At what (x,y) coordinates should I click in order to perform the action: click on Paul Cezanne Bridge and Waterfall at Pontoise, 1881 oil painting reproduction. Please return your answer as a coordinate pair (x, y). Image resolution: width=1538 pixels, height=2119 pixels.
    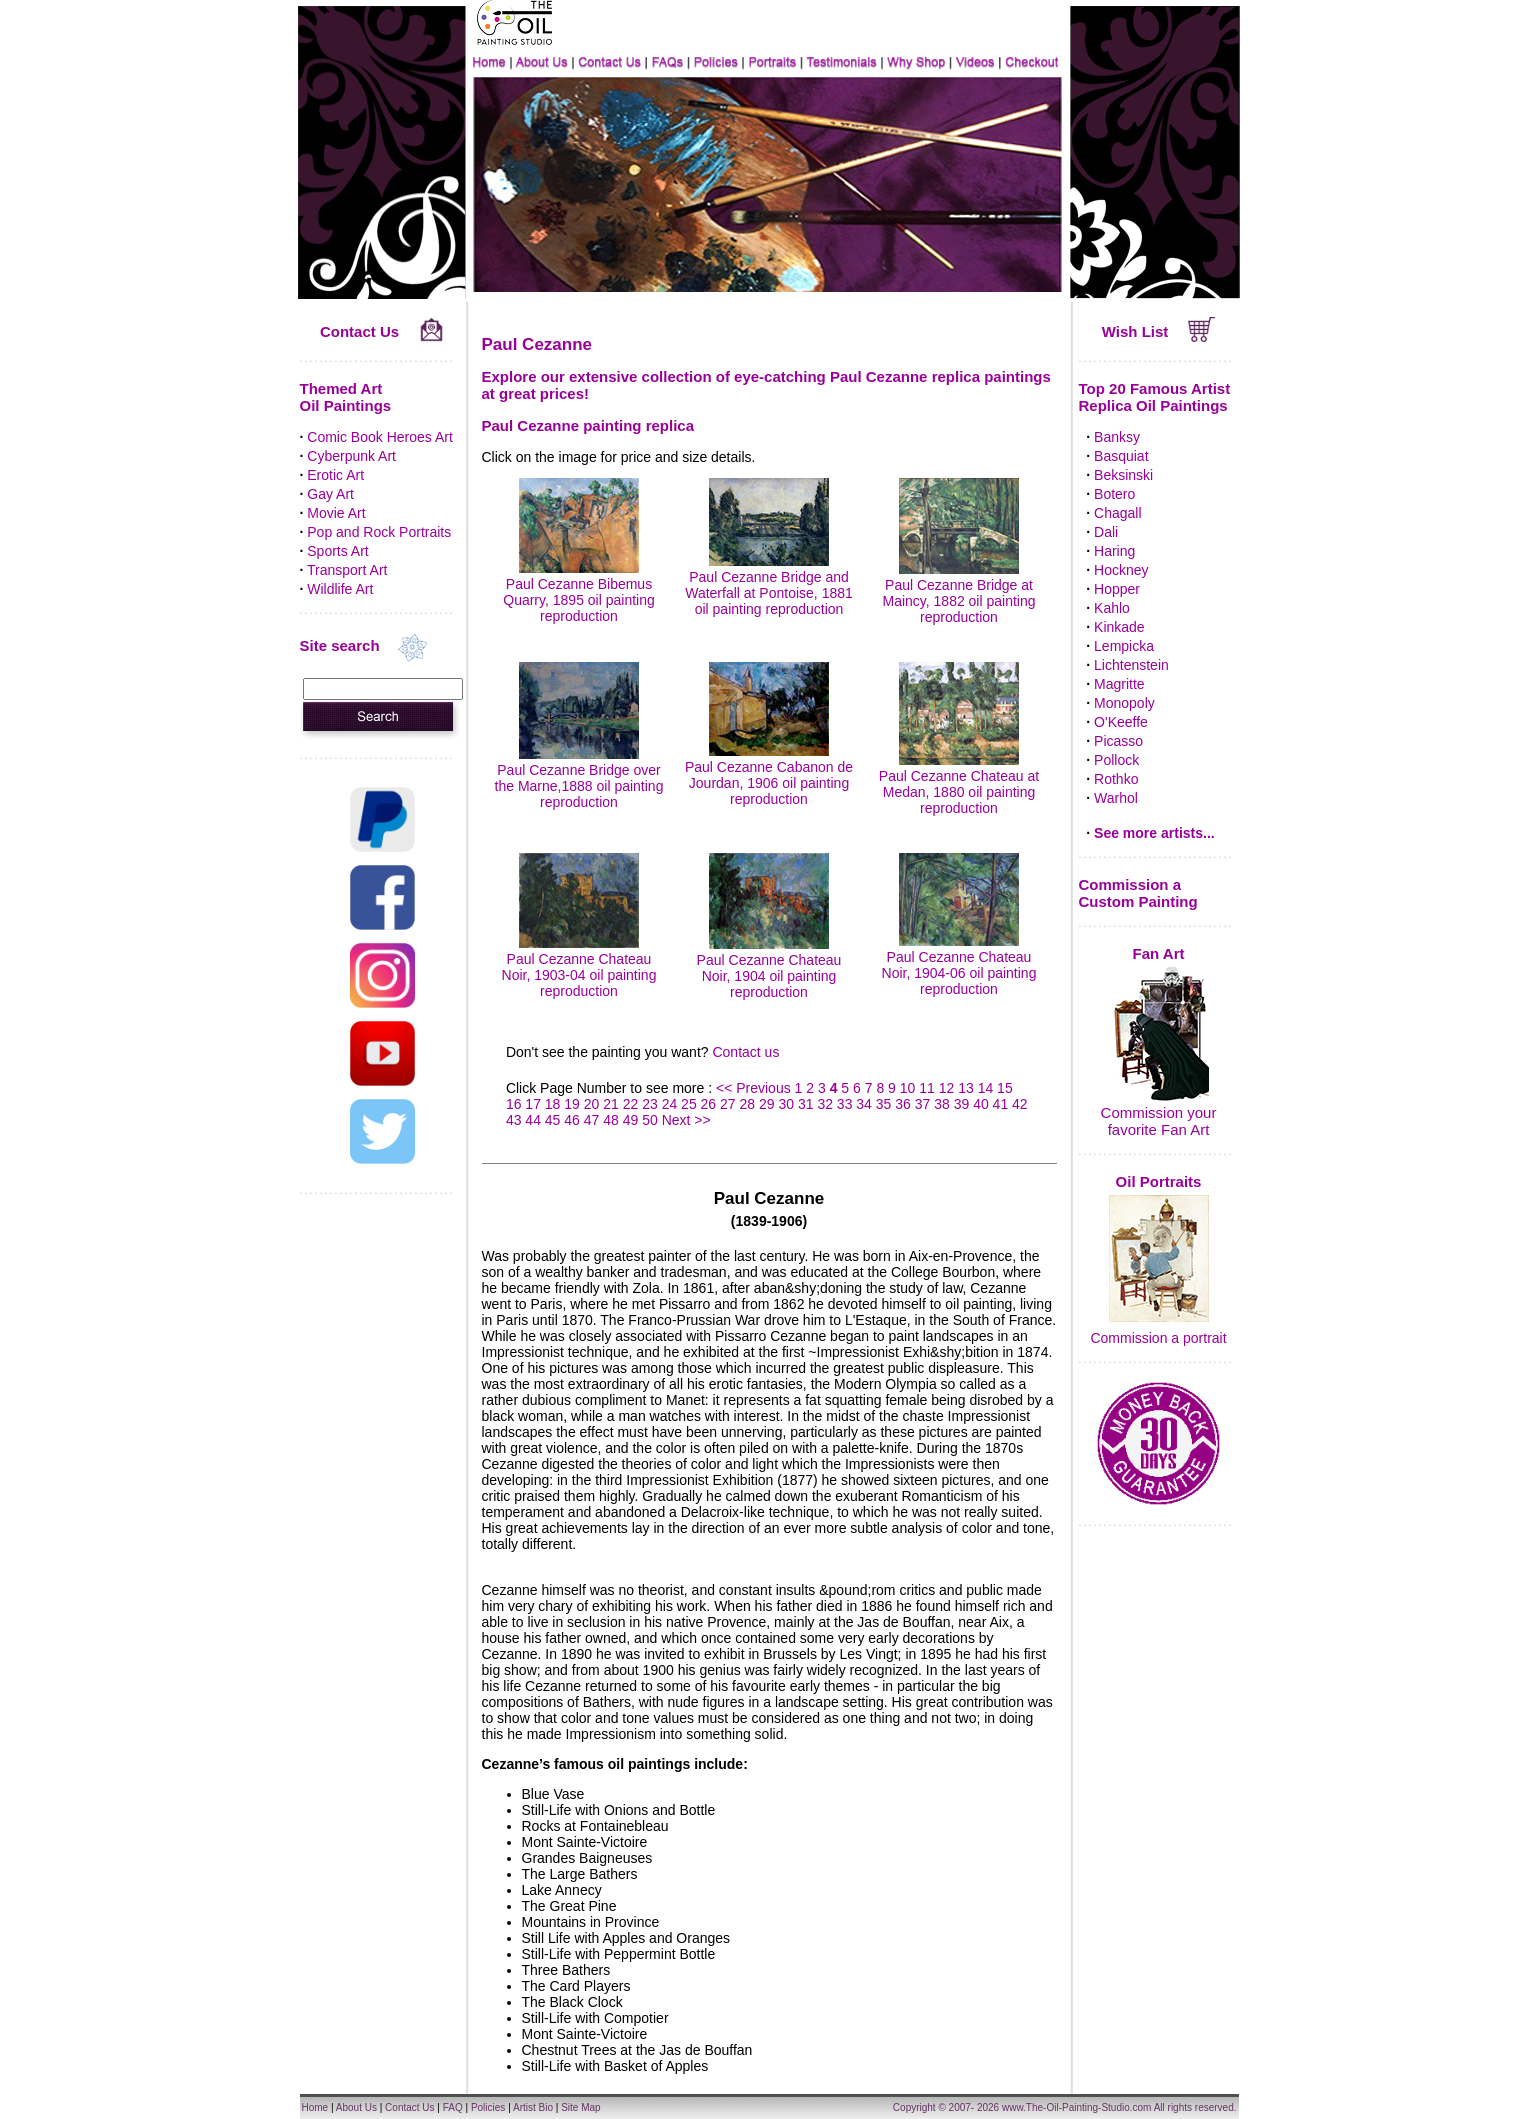
    Looking at the image, I should click on (769, 585).